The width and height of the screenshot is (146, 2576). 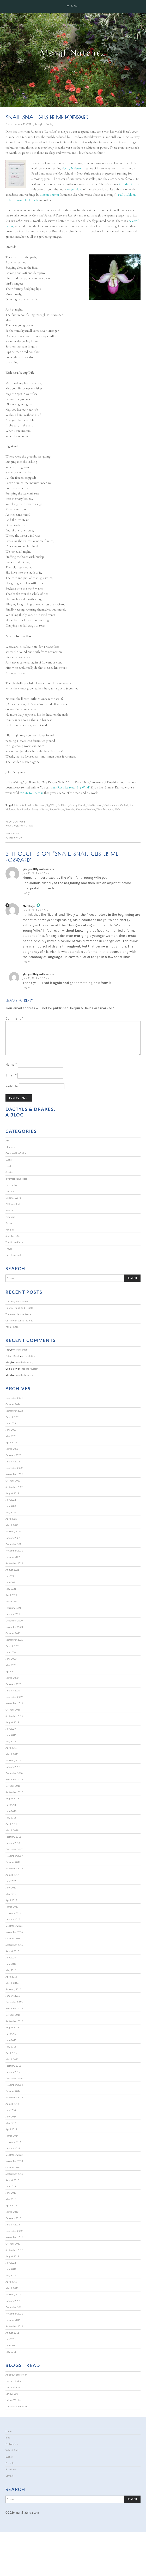 What do you see at coordinates (12, 2450) in the screenshot?
I see `Video & Audio` at bounding box center [12, 2450].